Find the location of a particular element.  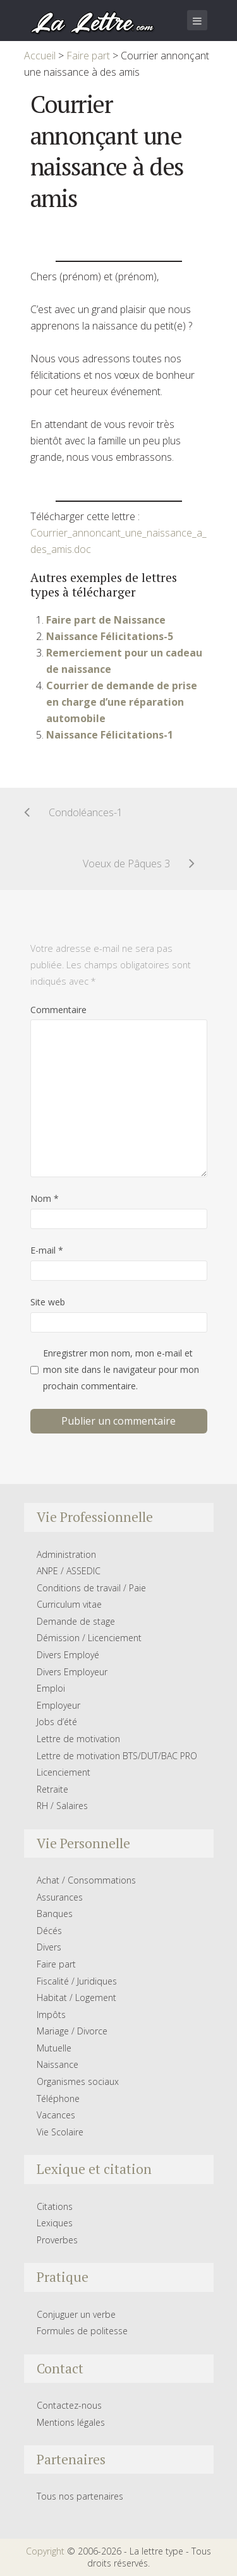

Mariage / Divorce is located at coordinates (72, 2031).